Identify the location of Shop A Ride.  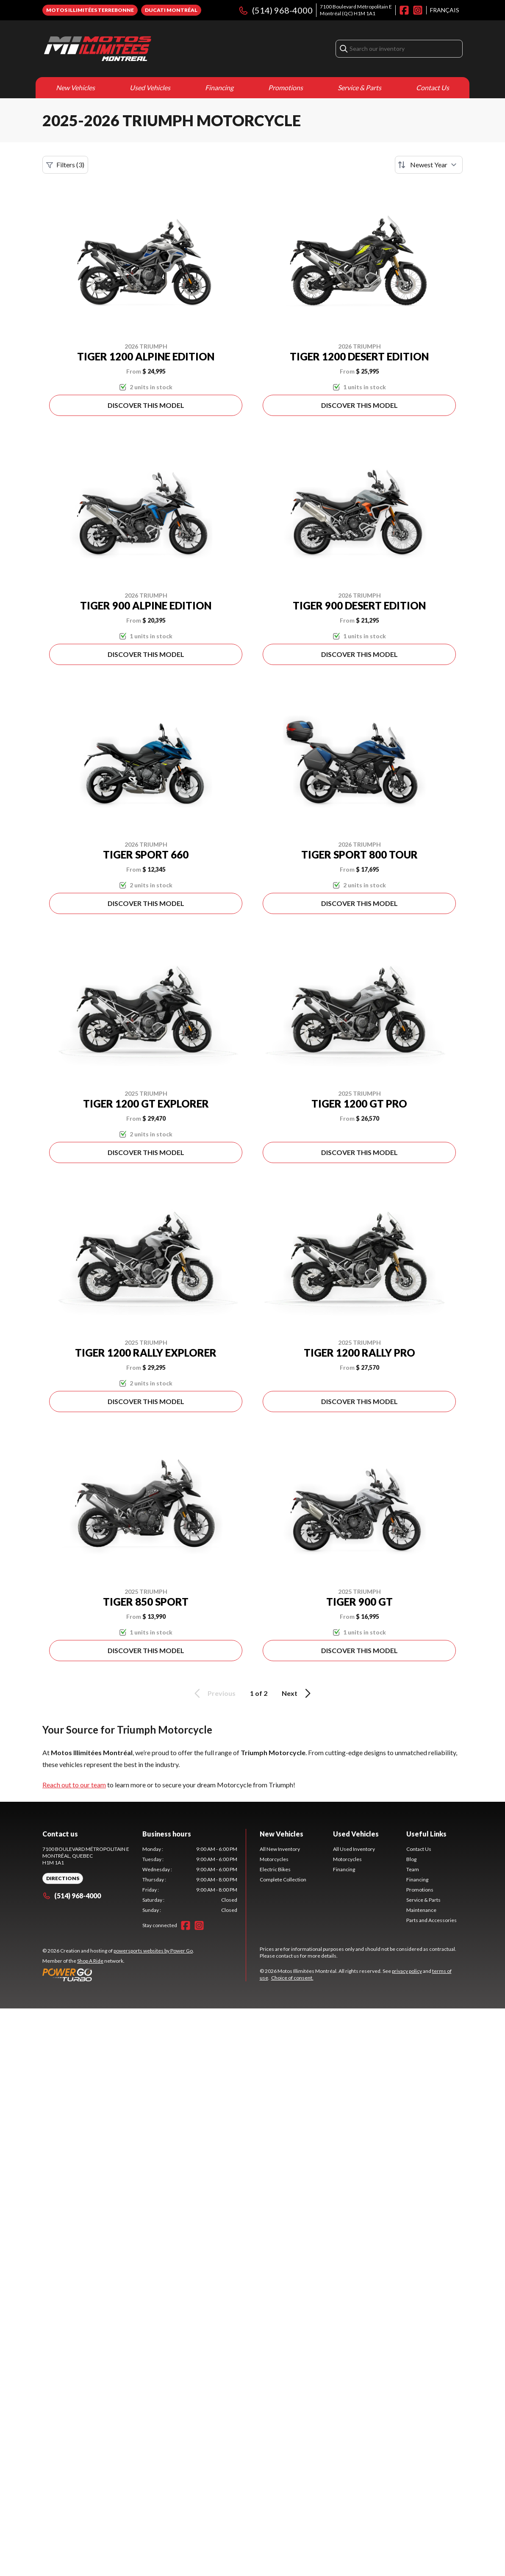
(90, 1961).